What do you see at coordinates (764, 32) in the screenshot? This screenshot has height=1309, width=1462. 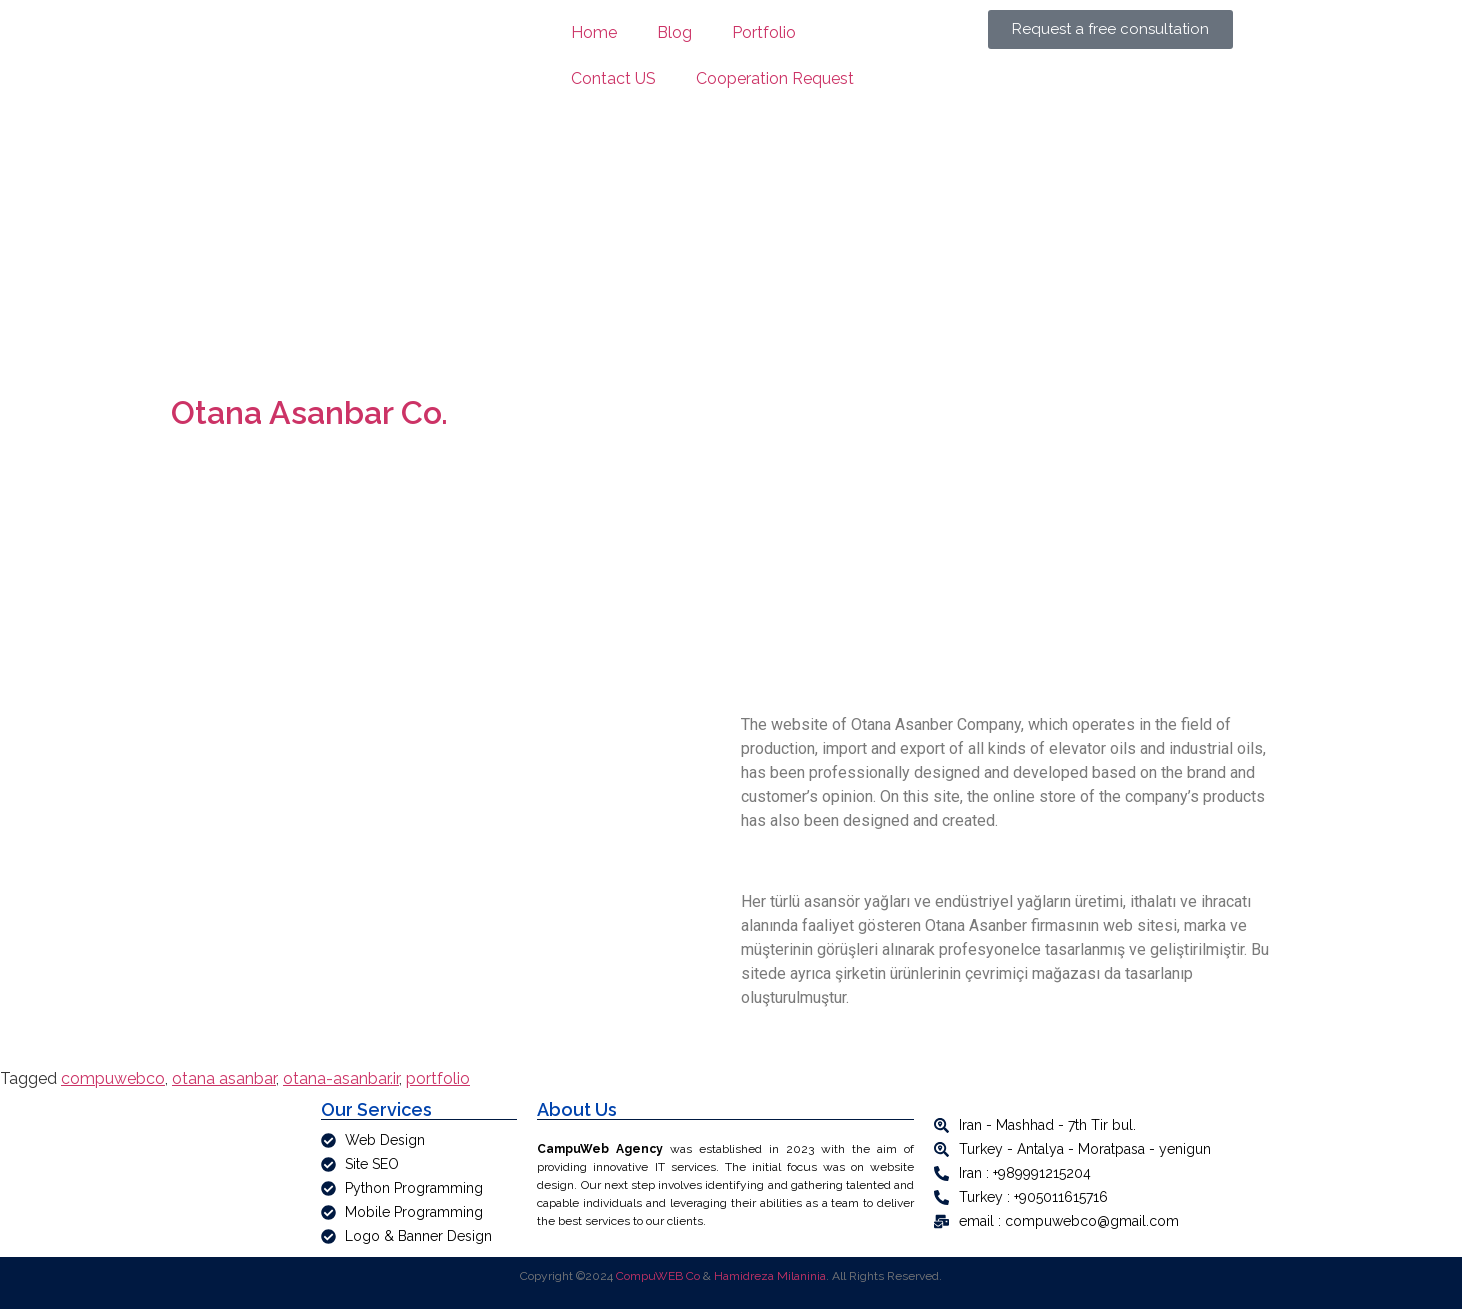 I see `Portfolio` at bounding box center [764, 32].